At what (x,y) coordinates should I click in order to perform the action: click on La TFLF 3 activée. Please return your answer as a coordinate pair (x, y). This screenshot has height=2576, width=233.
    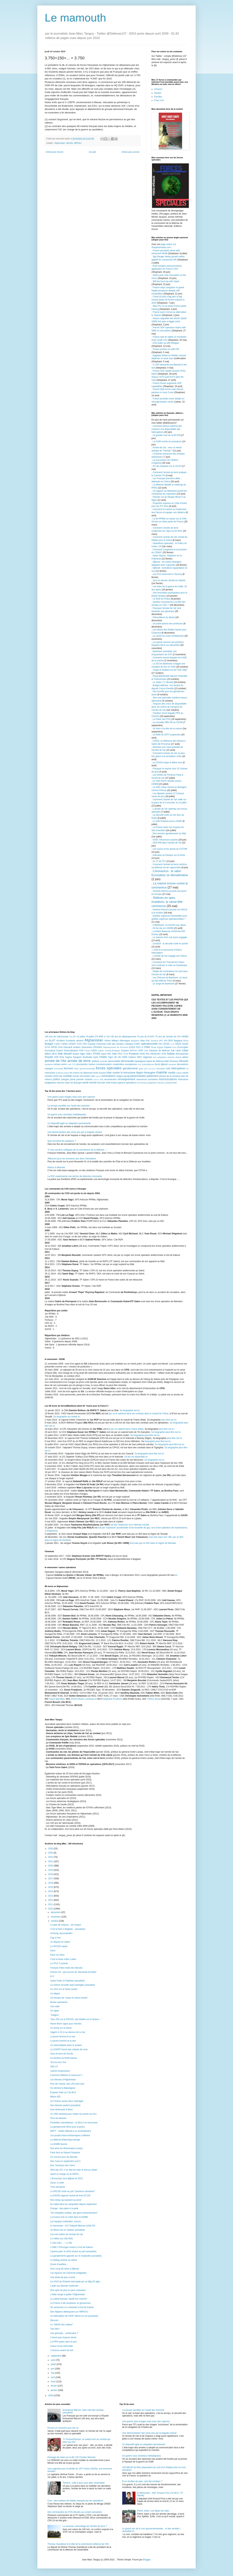
    Looking at the image, I should click on (59, 1963).